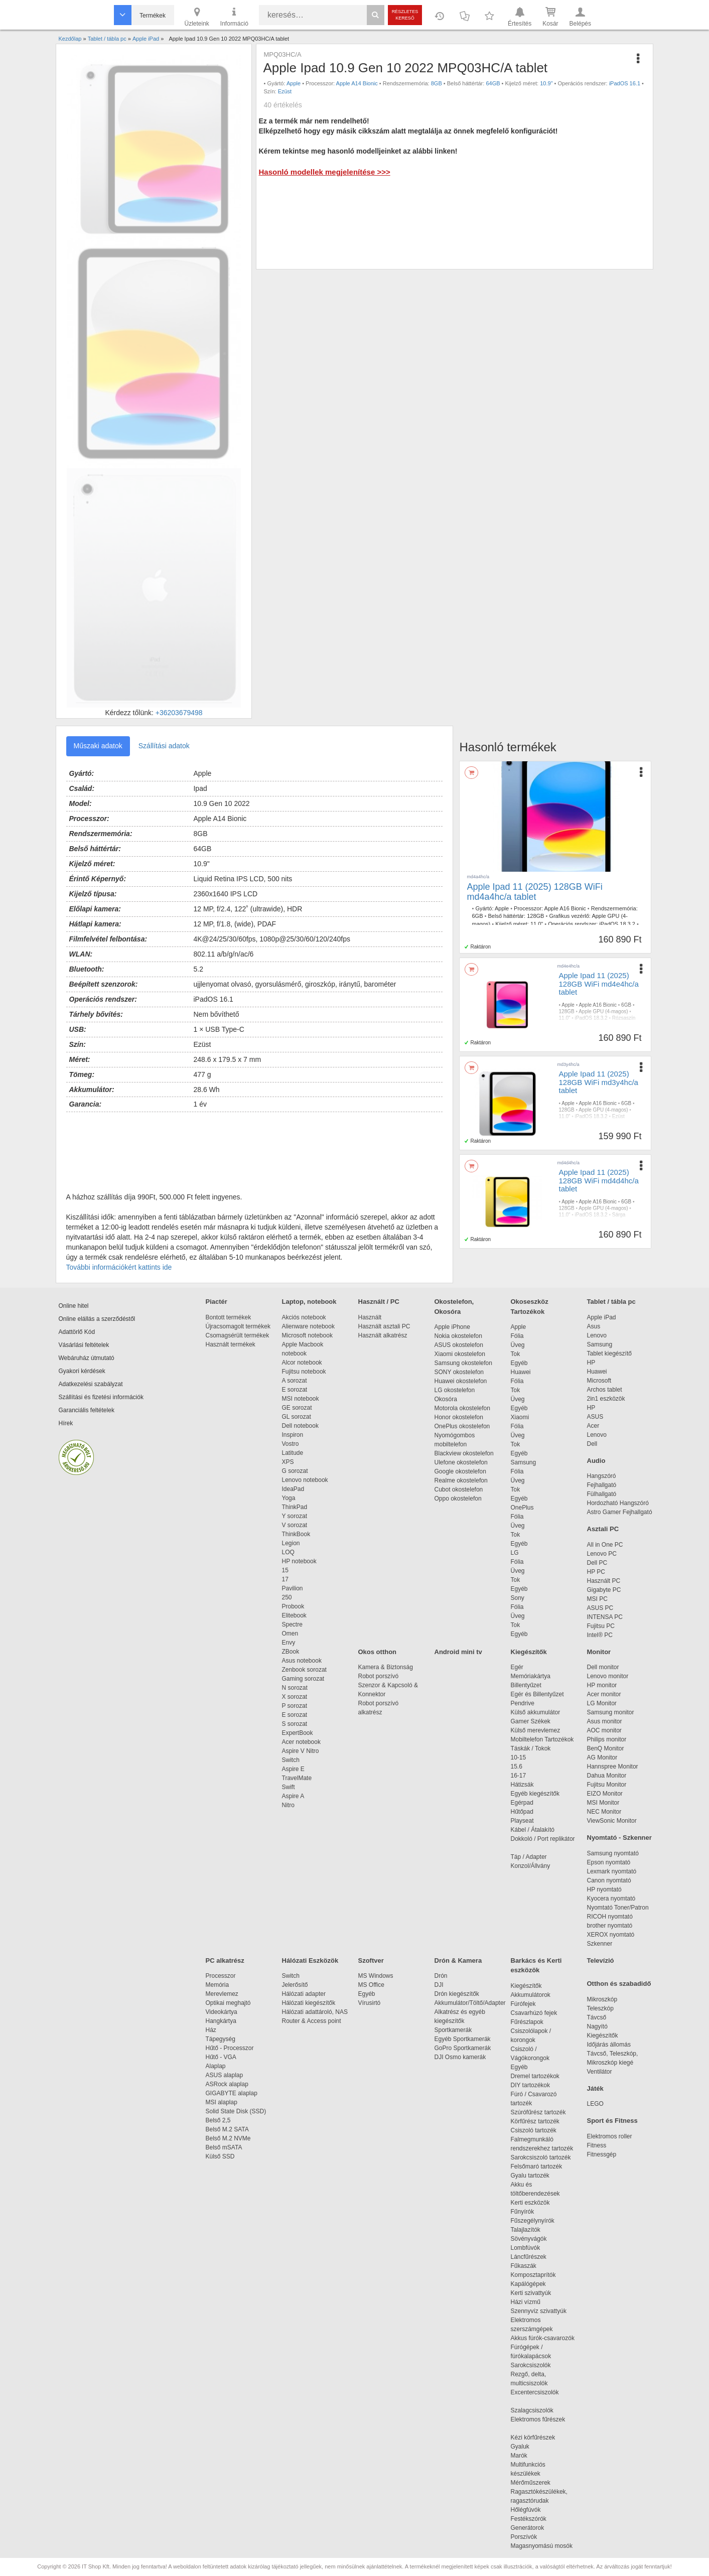 This screenshot has height=2576, width=709. Describe the element at coordinates (535, 1730) in the screenshot. I see `Külső merevlemez` at that location.